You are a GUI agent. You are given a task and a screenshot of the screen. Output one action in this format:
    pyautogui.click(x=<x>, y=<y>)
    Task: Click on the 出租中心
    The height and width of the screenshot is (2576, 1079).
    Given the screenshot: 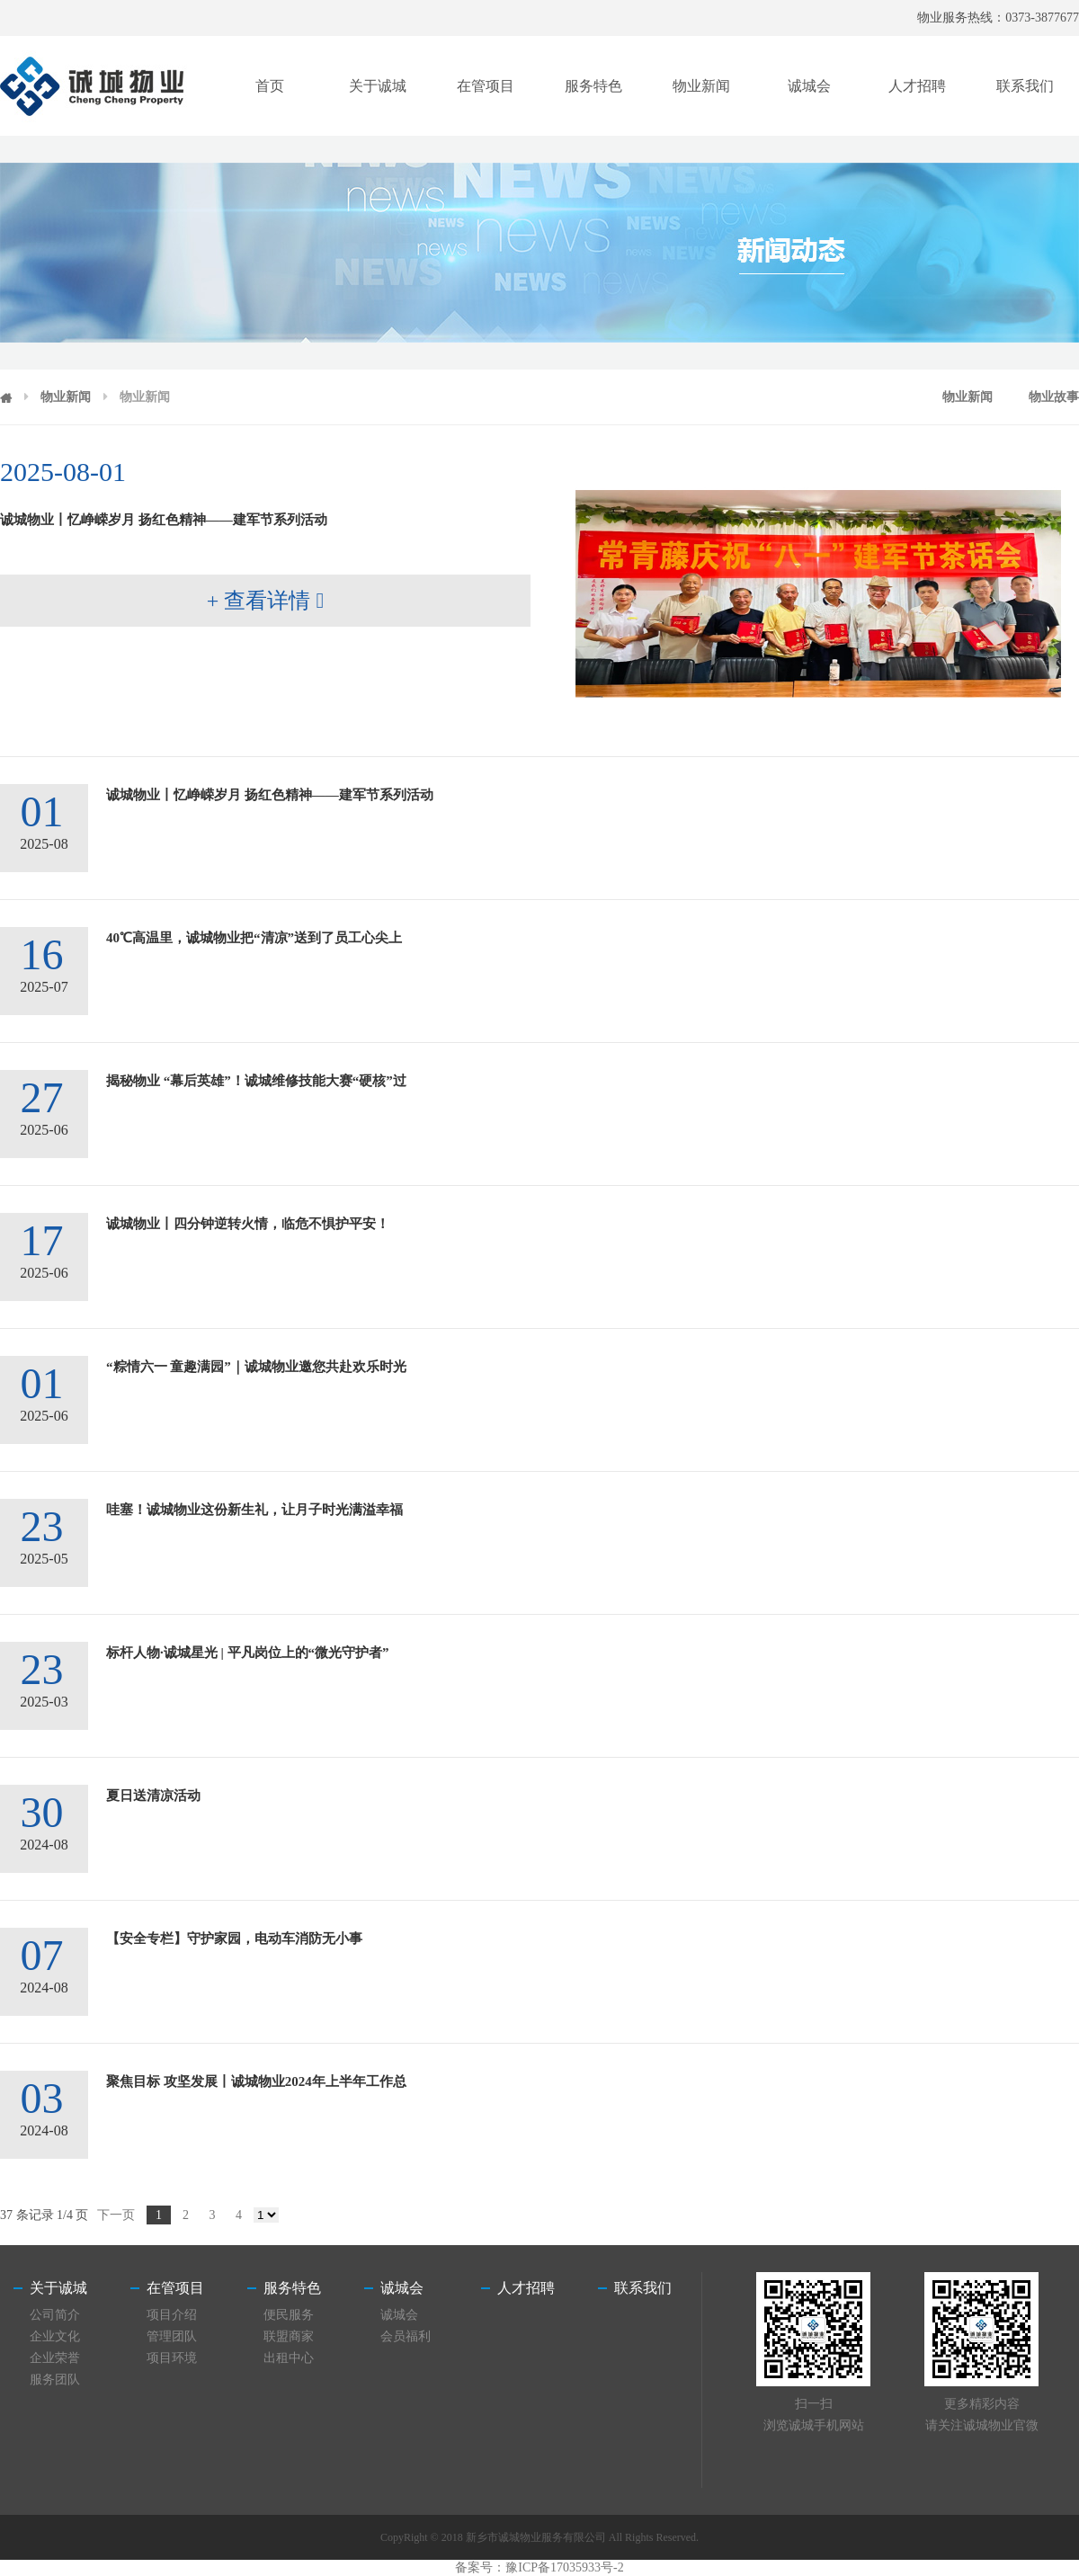 What is the action you would take?
    pyautogui.click(x=288, y=2358)
    